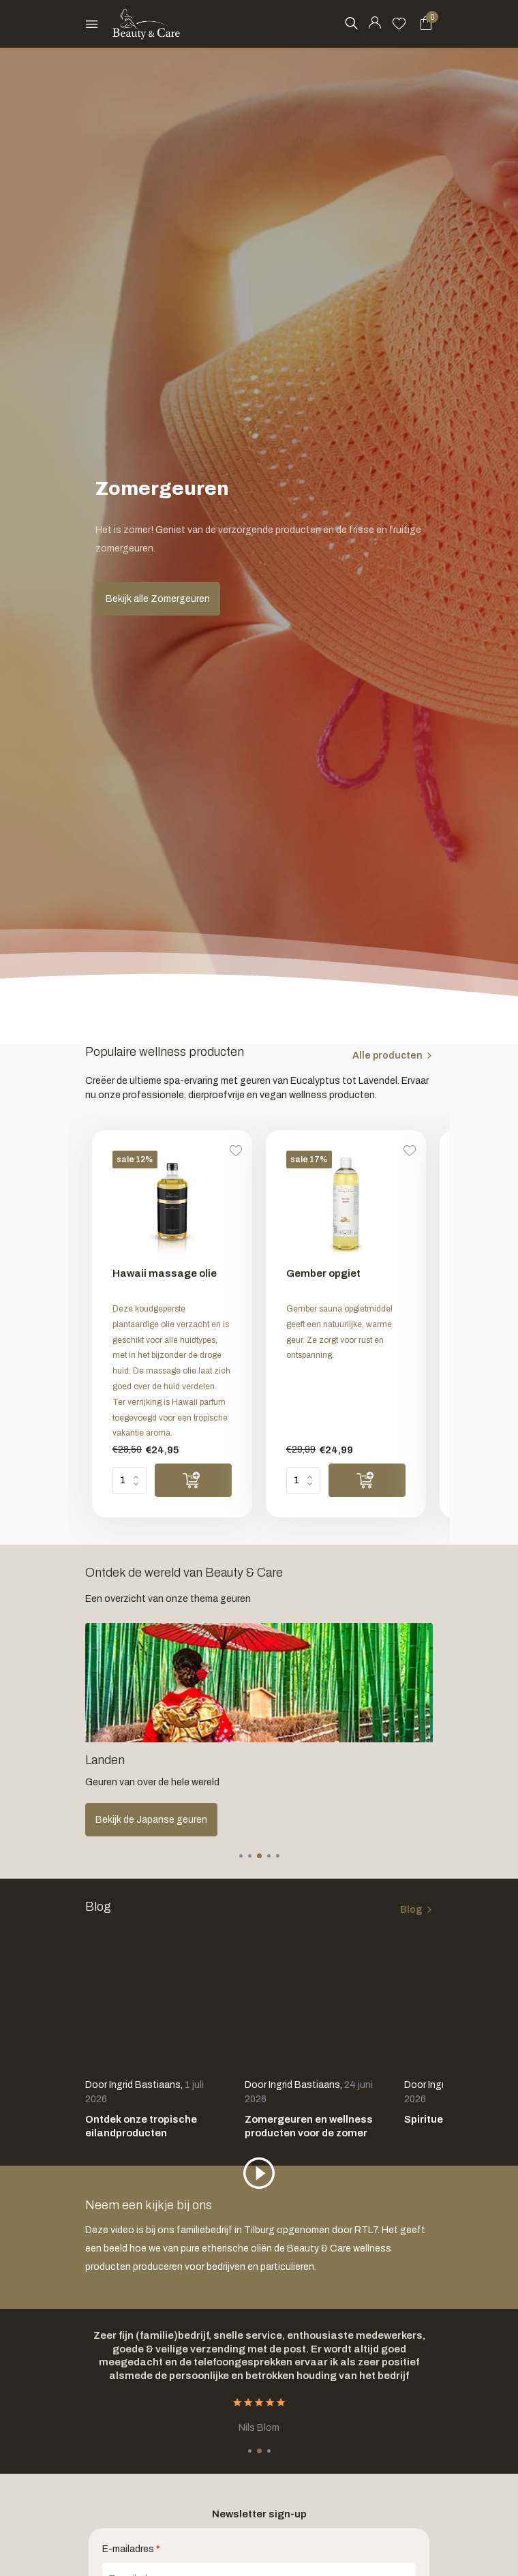  Describe the element at coordinates (399, 24) in the screenshot. I see `[Verlanglijst]` at that location.